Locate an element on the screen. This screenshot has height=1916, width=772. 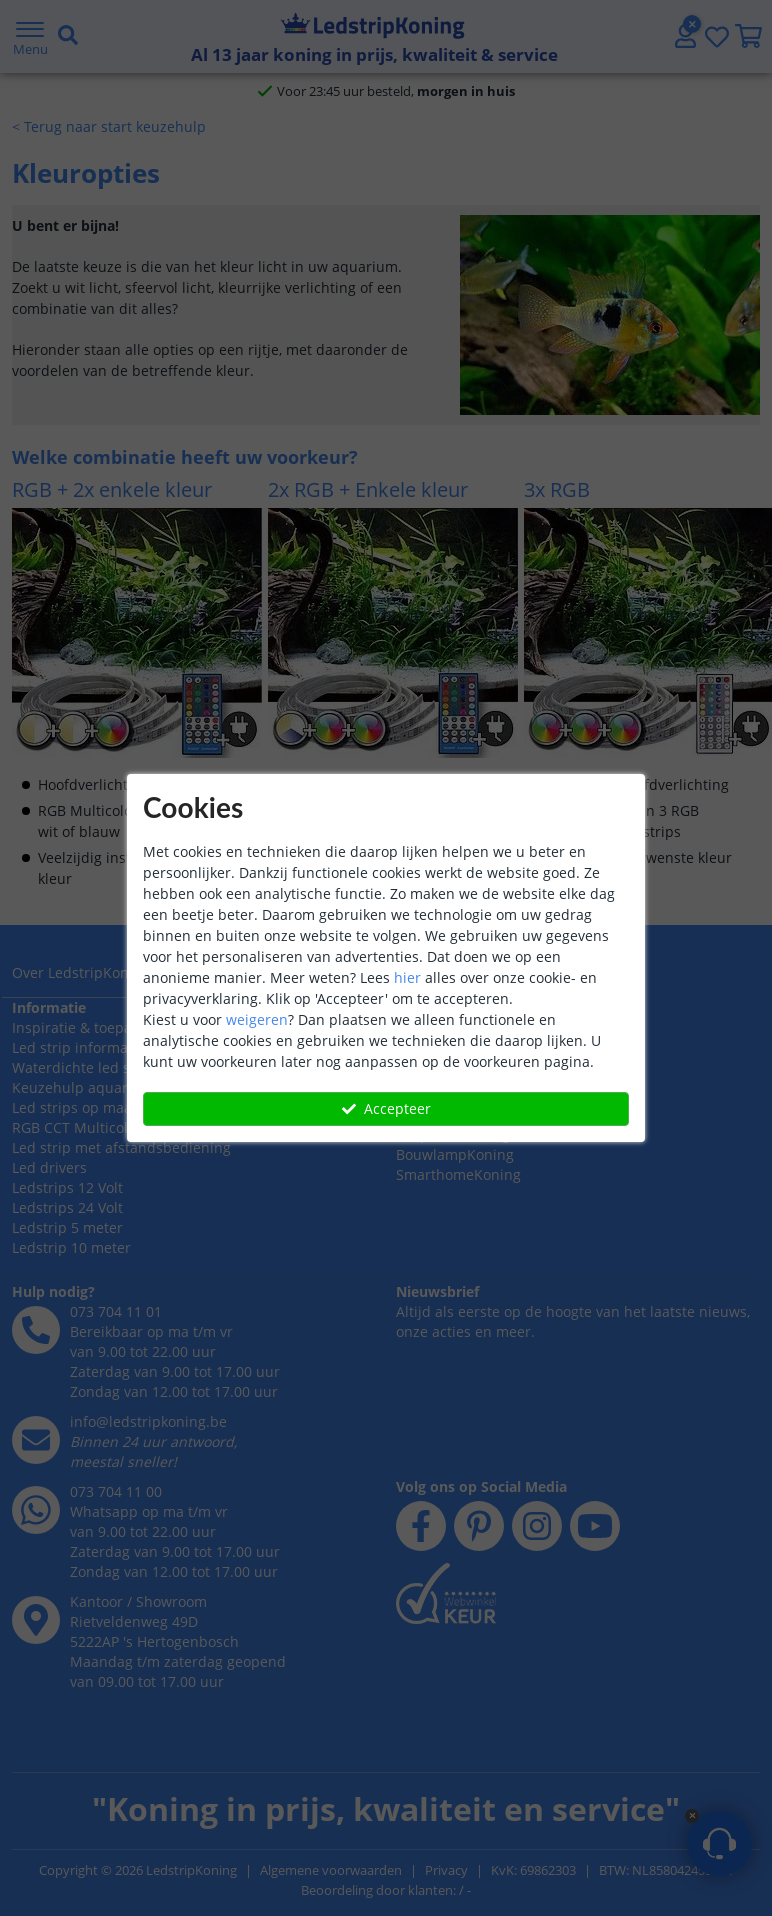
073 704 11 01 is located at coordinates (116, 1446).